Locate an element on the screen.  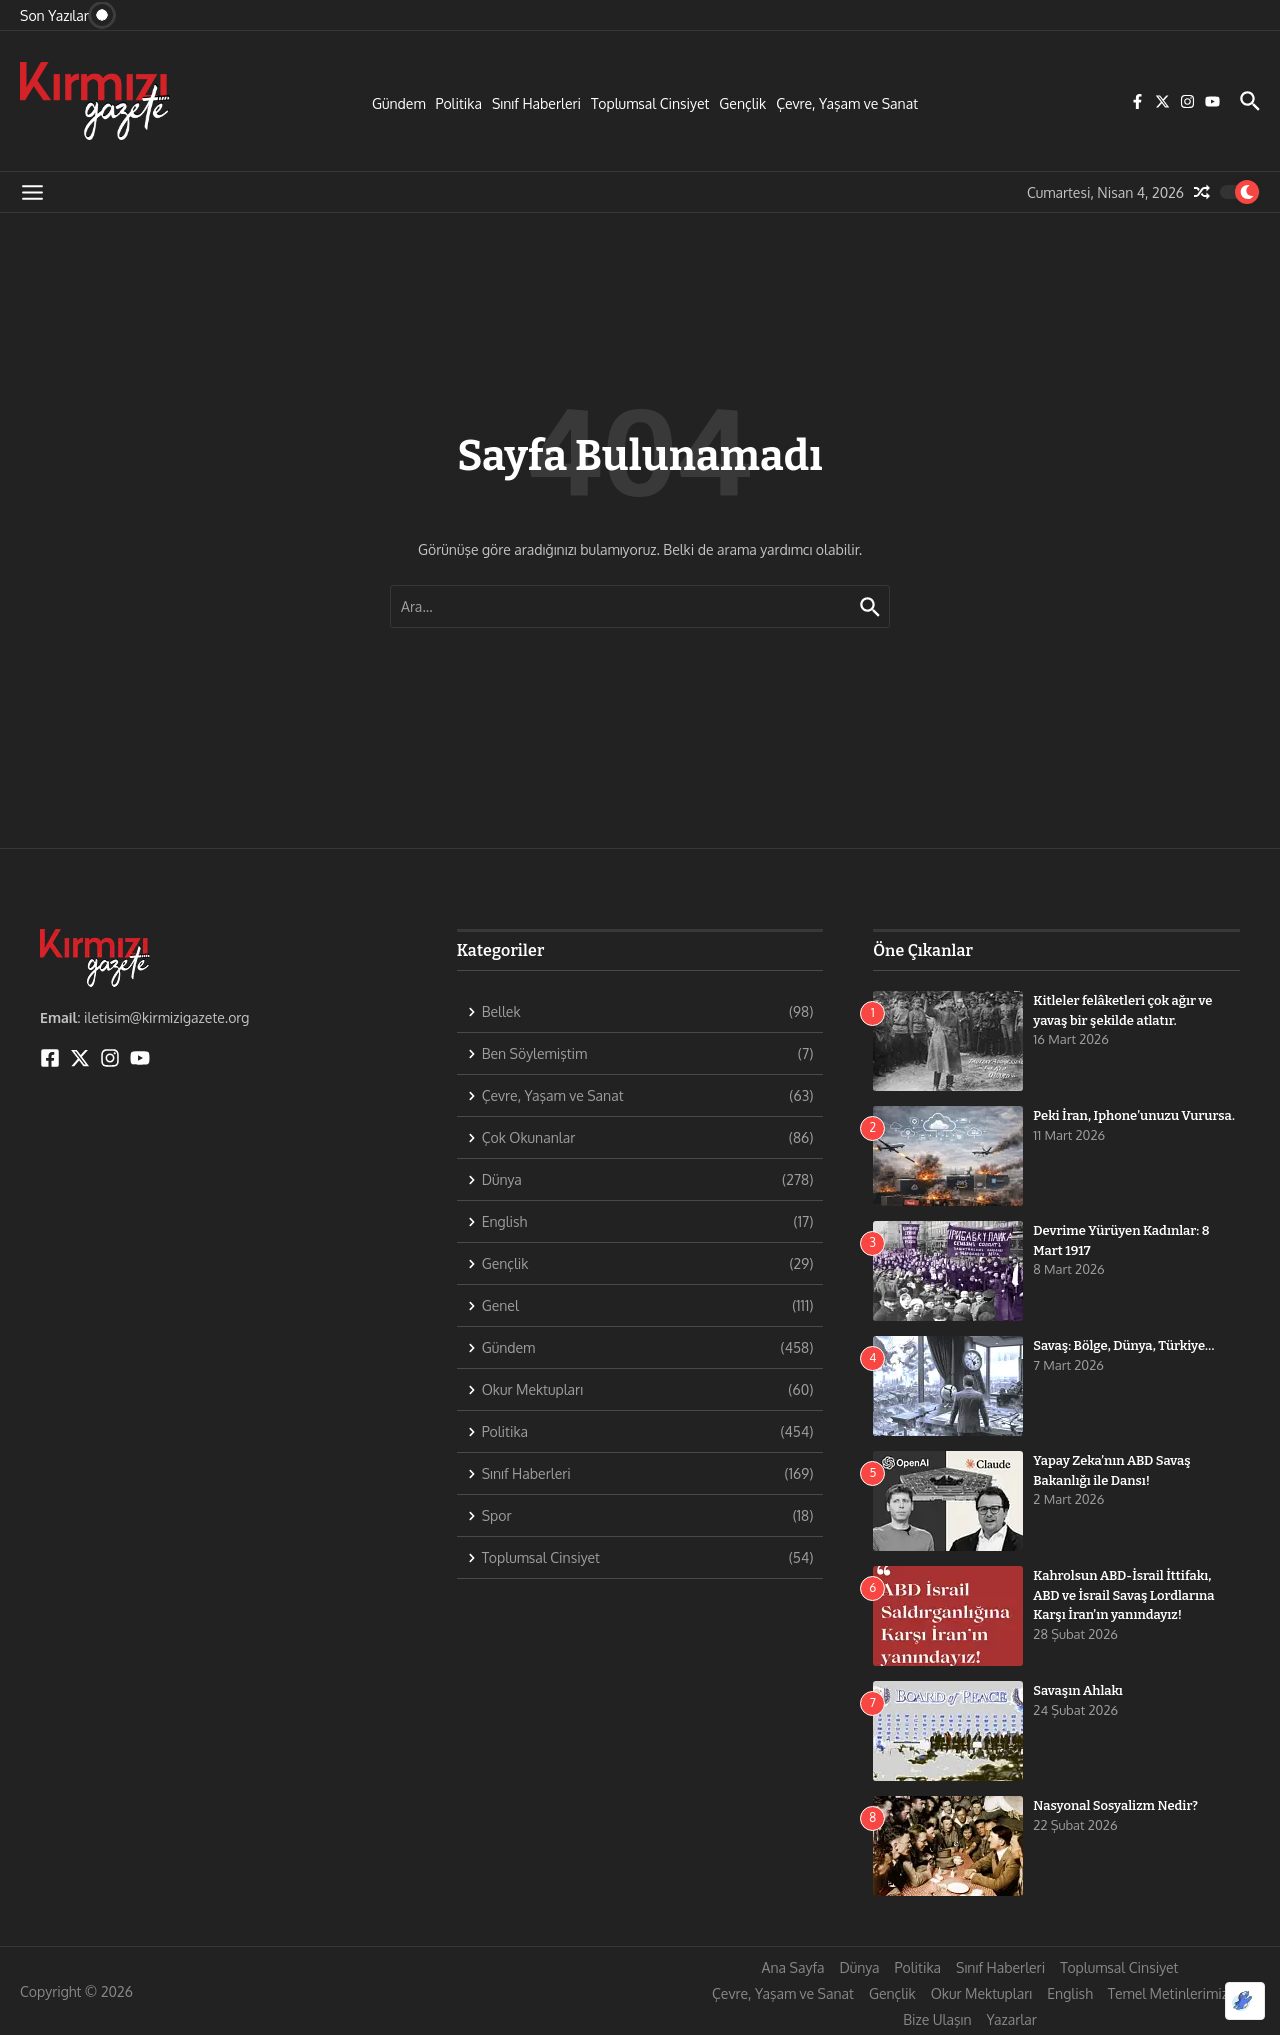
Gündem is located at coordinates (399, 103).